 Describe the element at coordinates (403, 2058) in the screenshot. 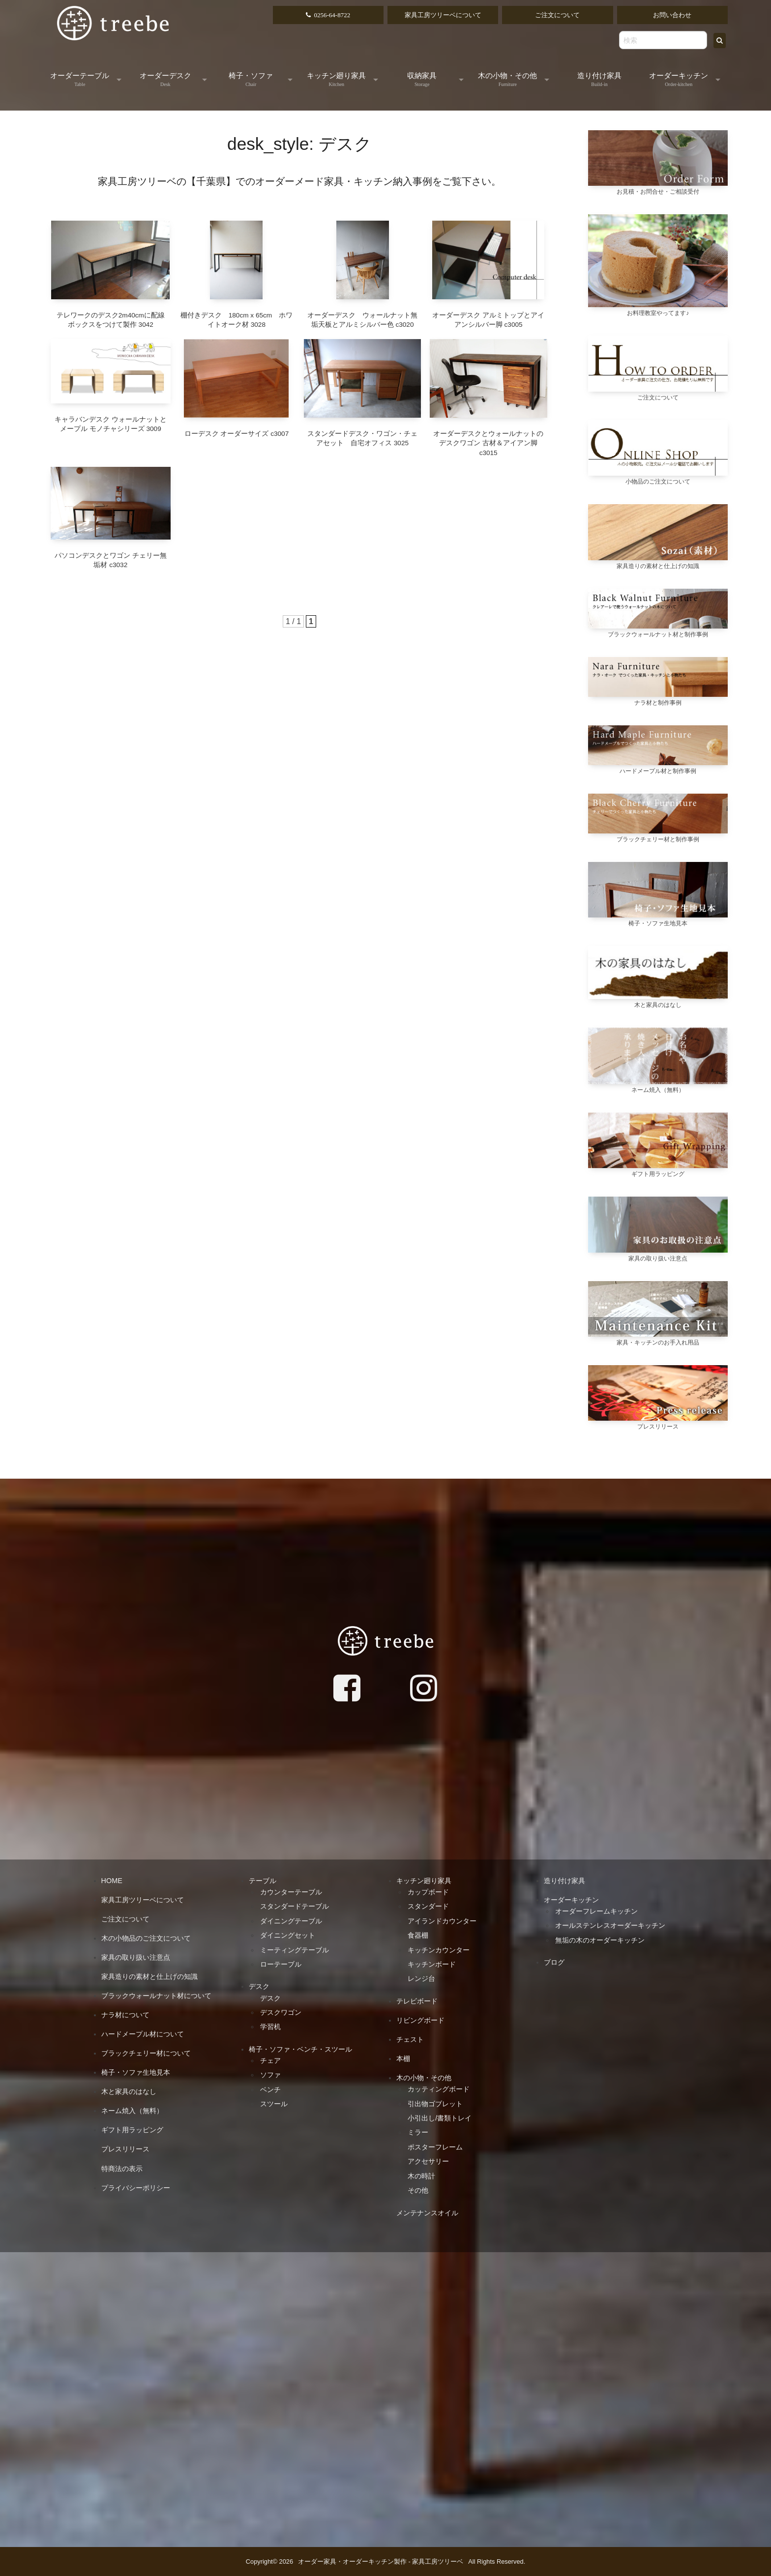

I see `本棚` at that location.